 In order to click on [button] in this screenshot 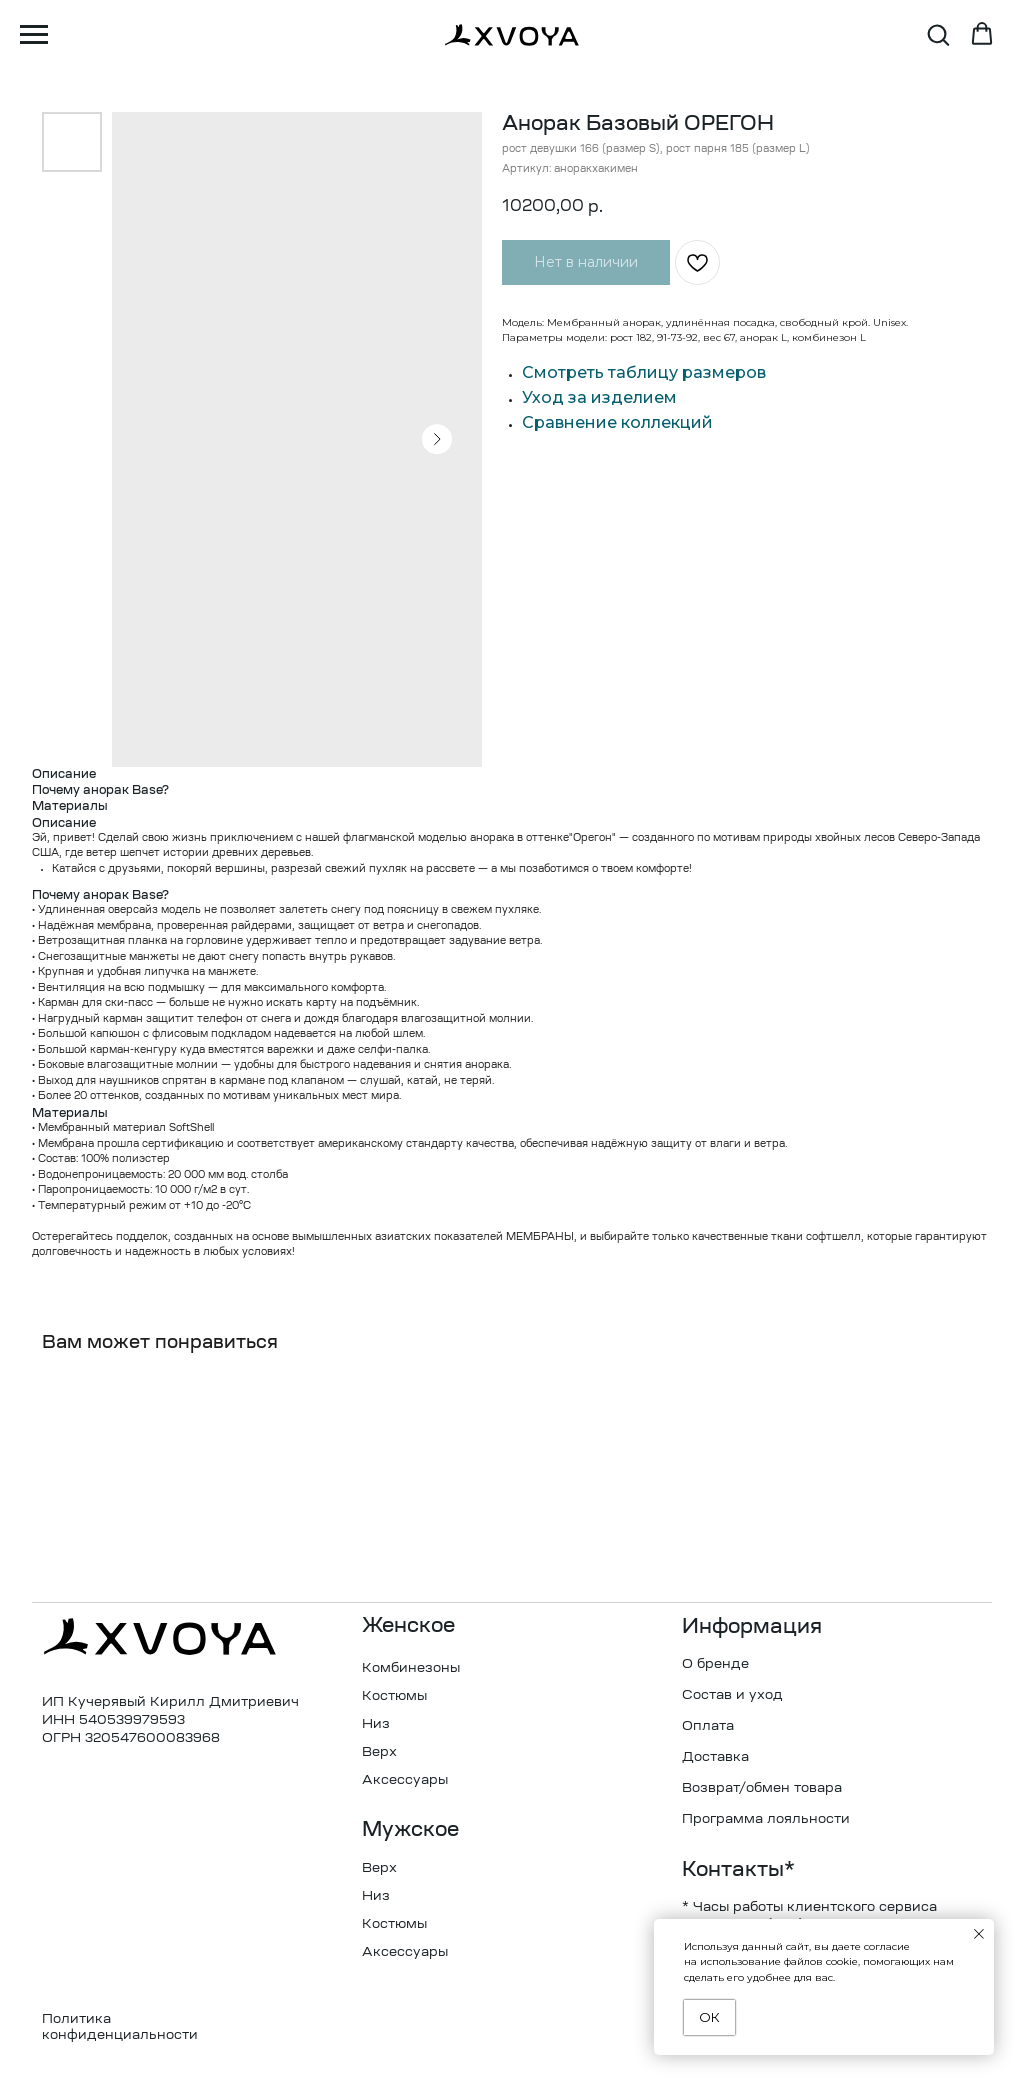, I will do `click(938, 34)`.